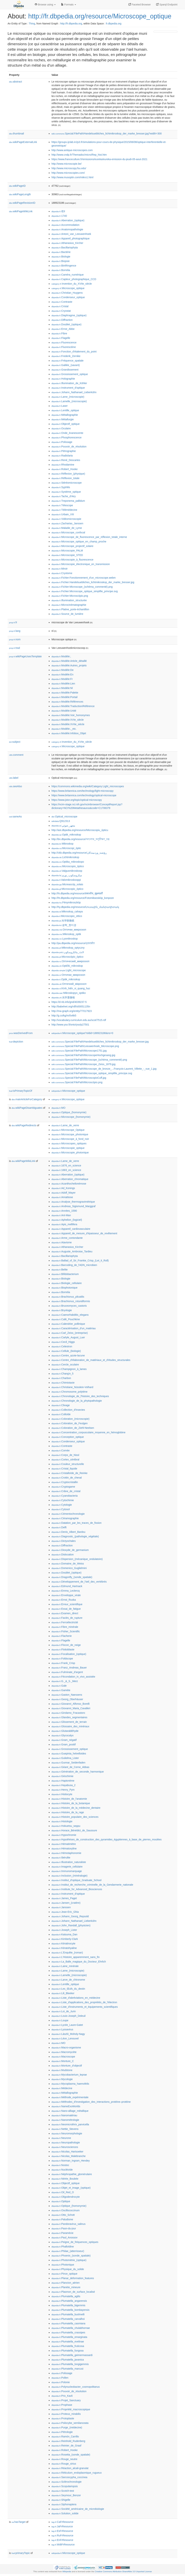 This screenshot has height=2576, width=185. Describe the element at coordinates (75, 2386) in the screenshot. I see `:Polynucleobacter_cosmopolitanus` at that location.